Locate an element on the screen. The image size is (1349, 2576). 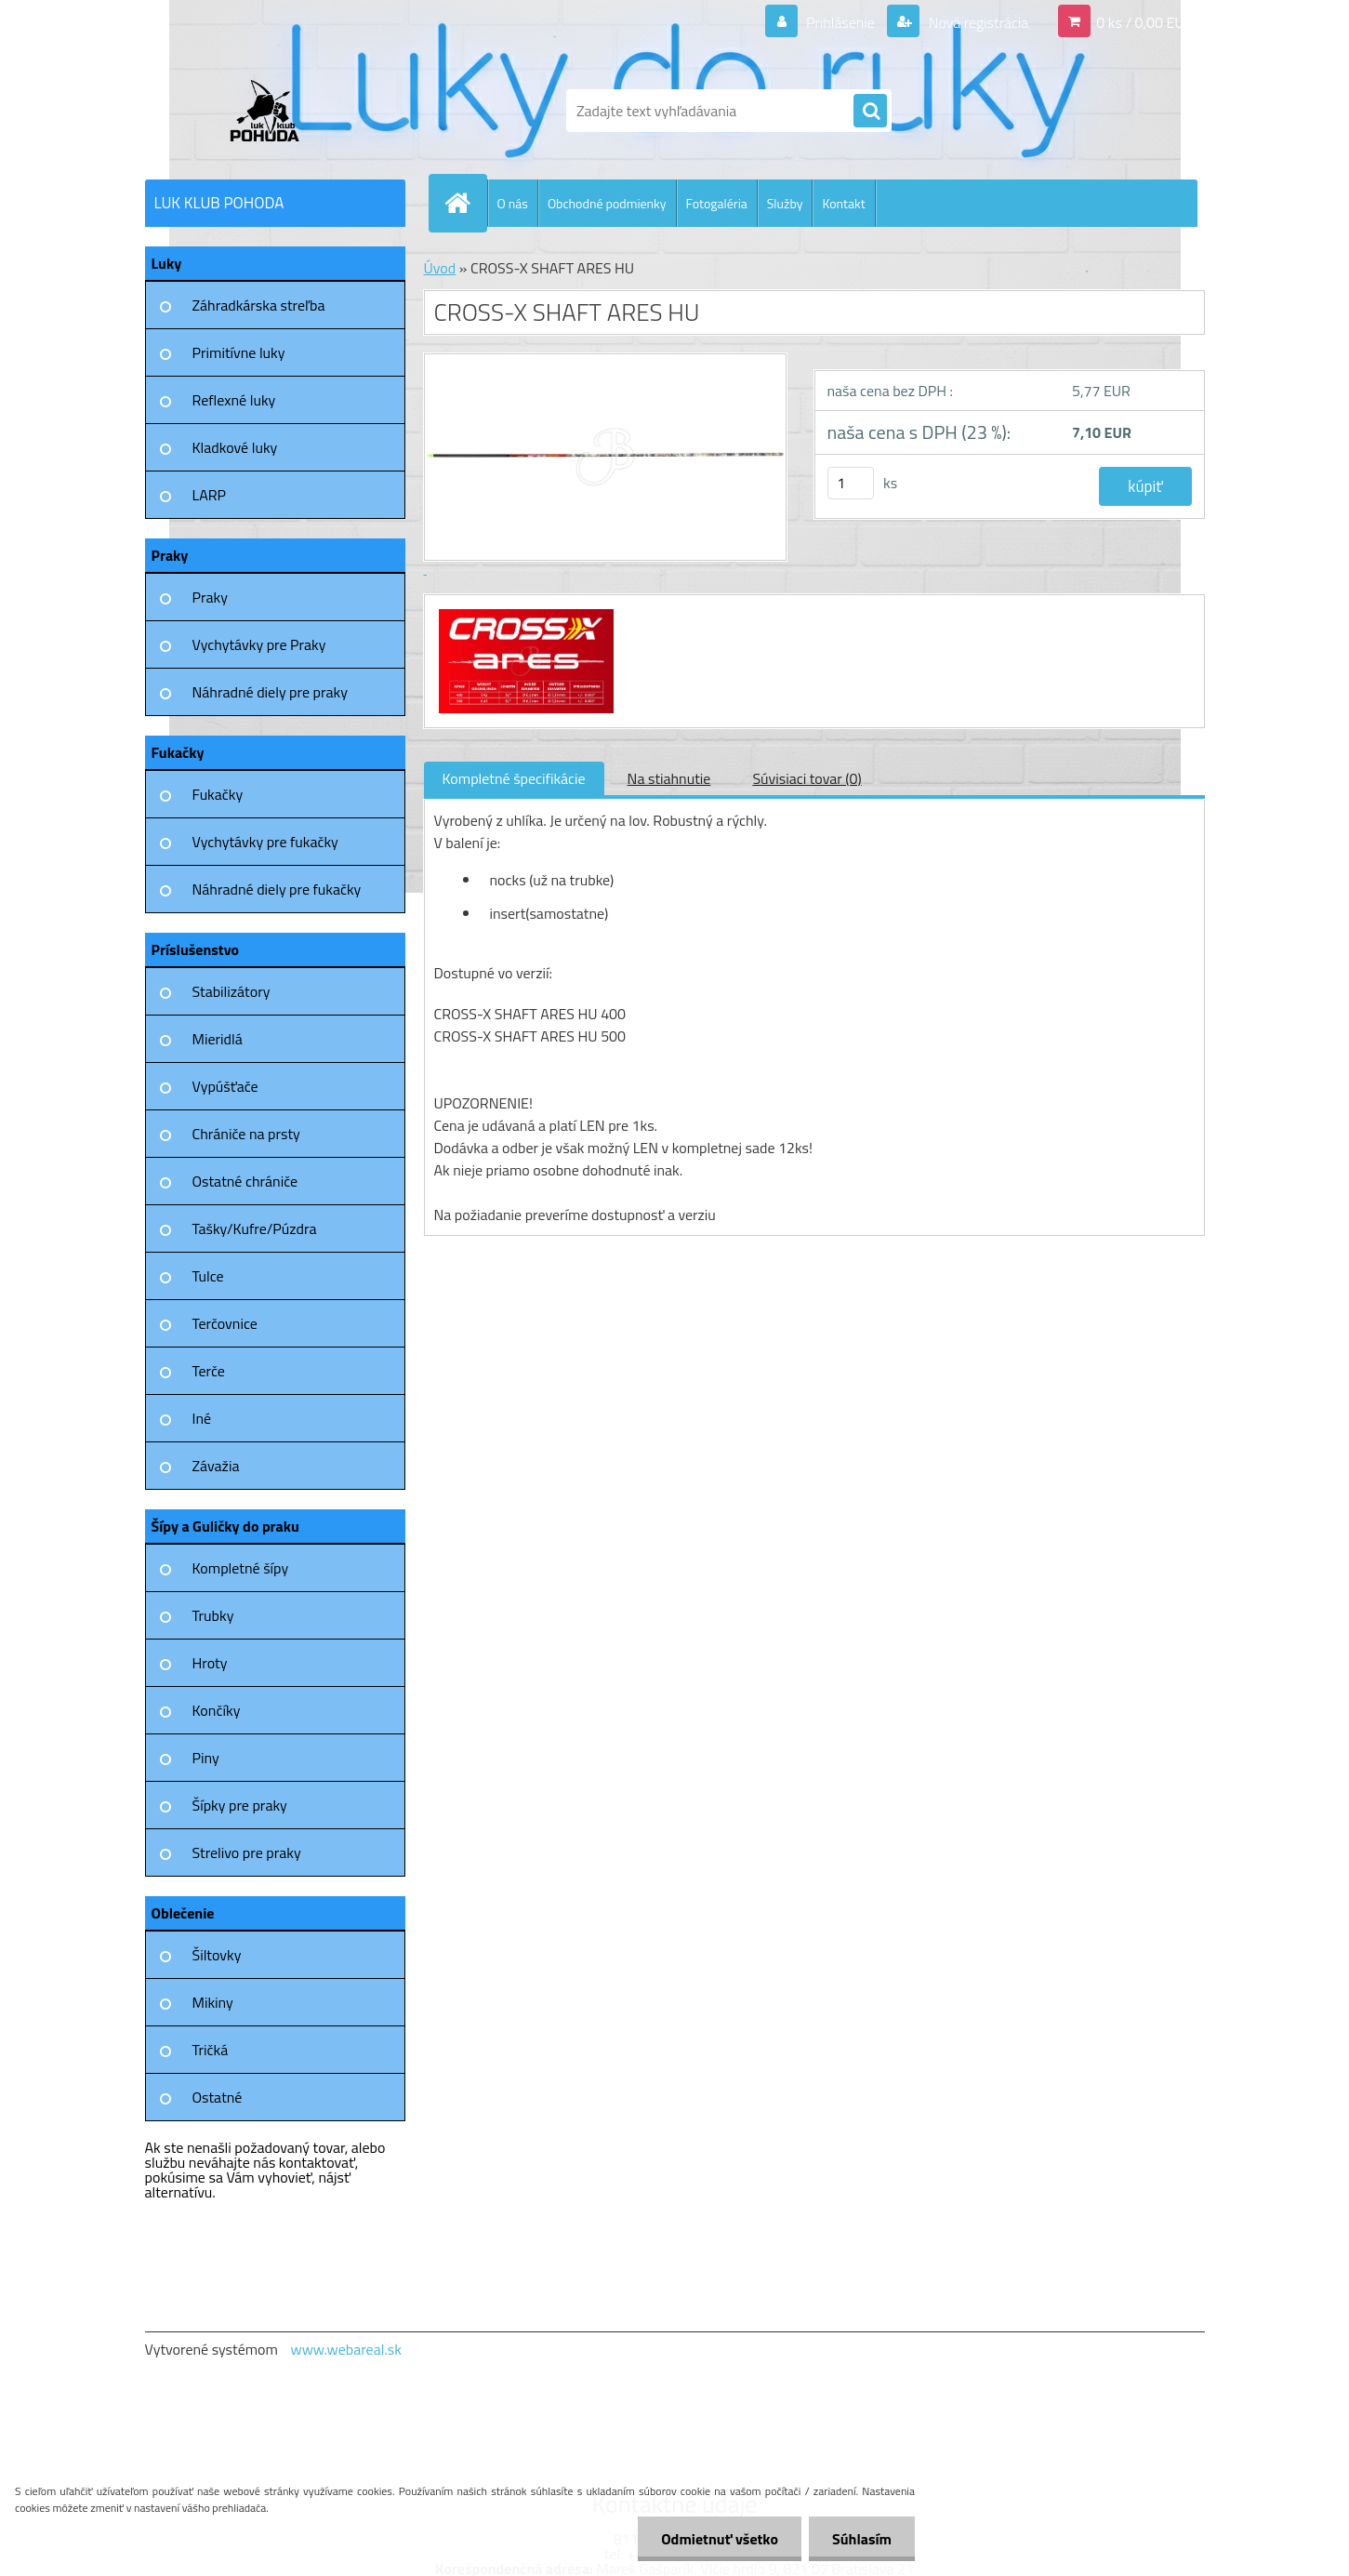
[search] is located at coordinates (870, 111).